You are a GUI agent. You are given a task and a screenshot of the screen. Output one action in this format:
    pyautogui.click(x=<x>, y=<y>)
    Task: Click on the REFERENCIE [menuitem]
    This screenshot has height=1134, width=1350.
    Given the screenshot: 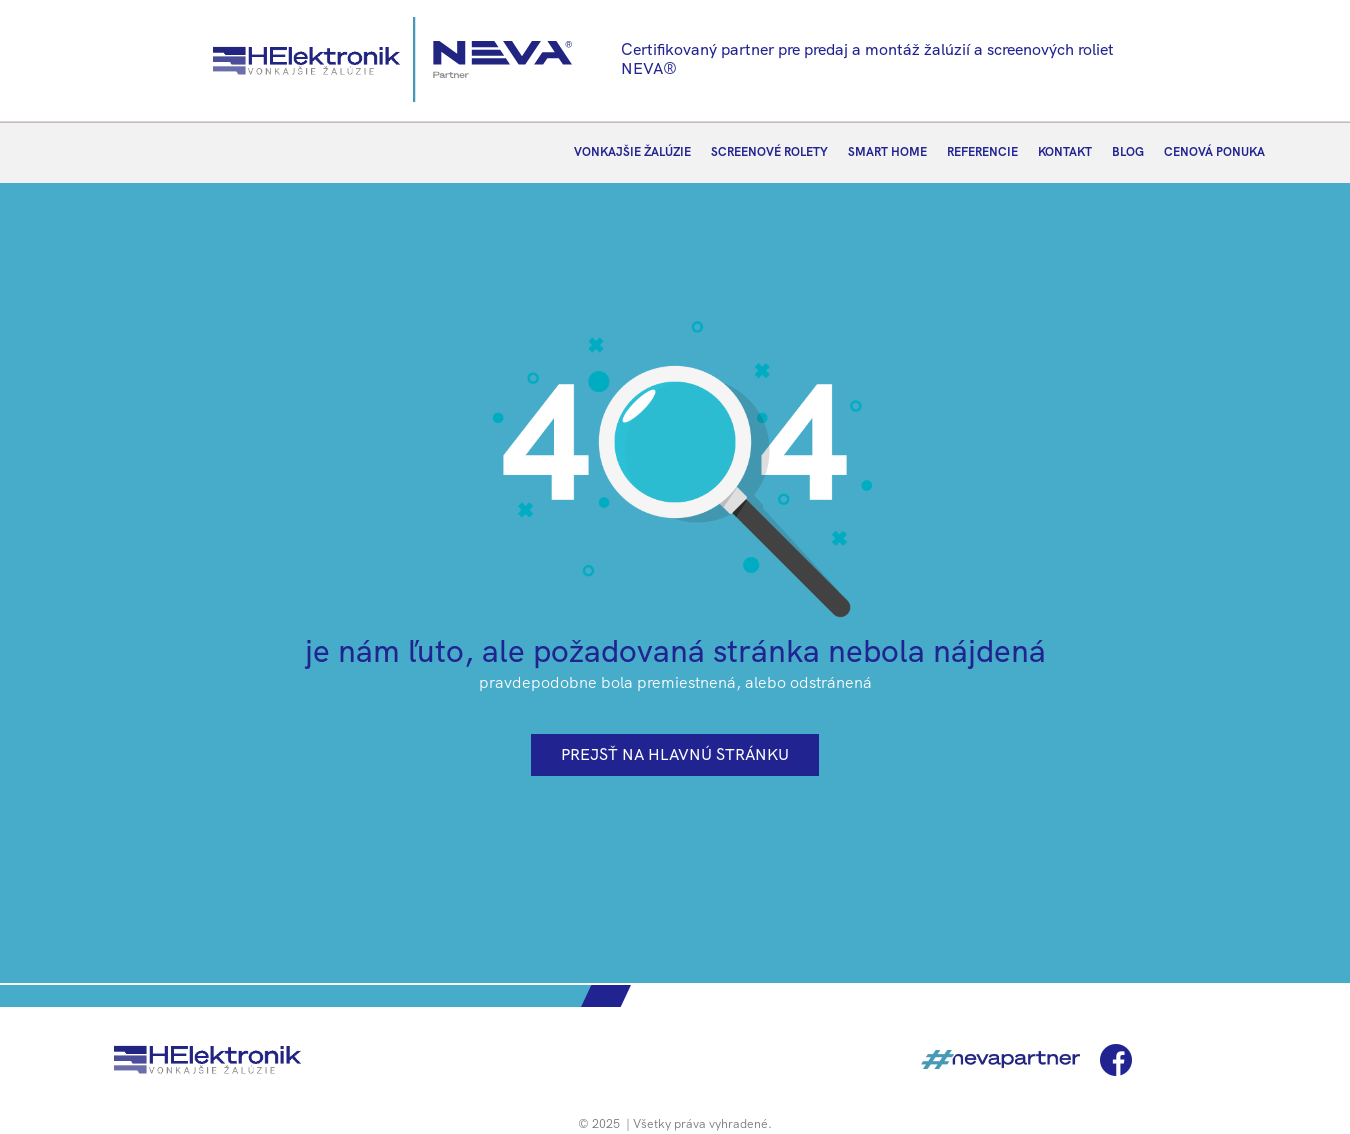 What is the action you would take?
    pyautogui.click(x=982, y=152)
    